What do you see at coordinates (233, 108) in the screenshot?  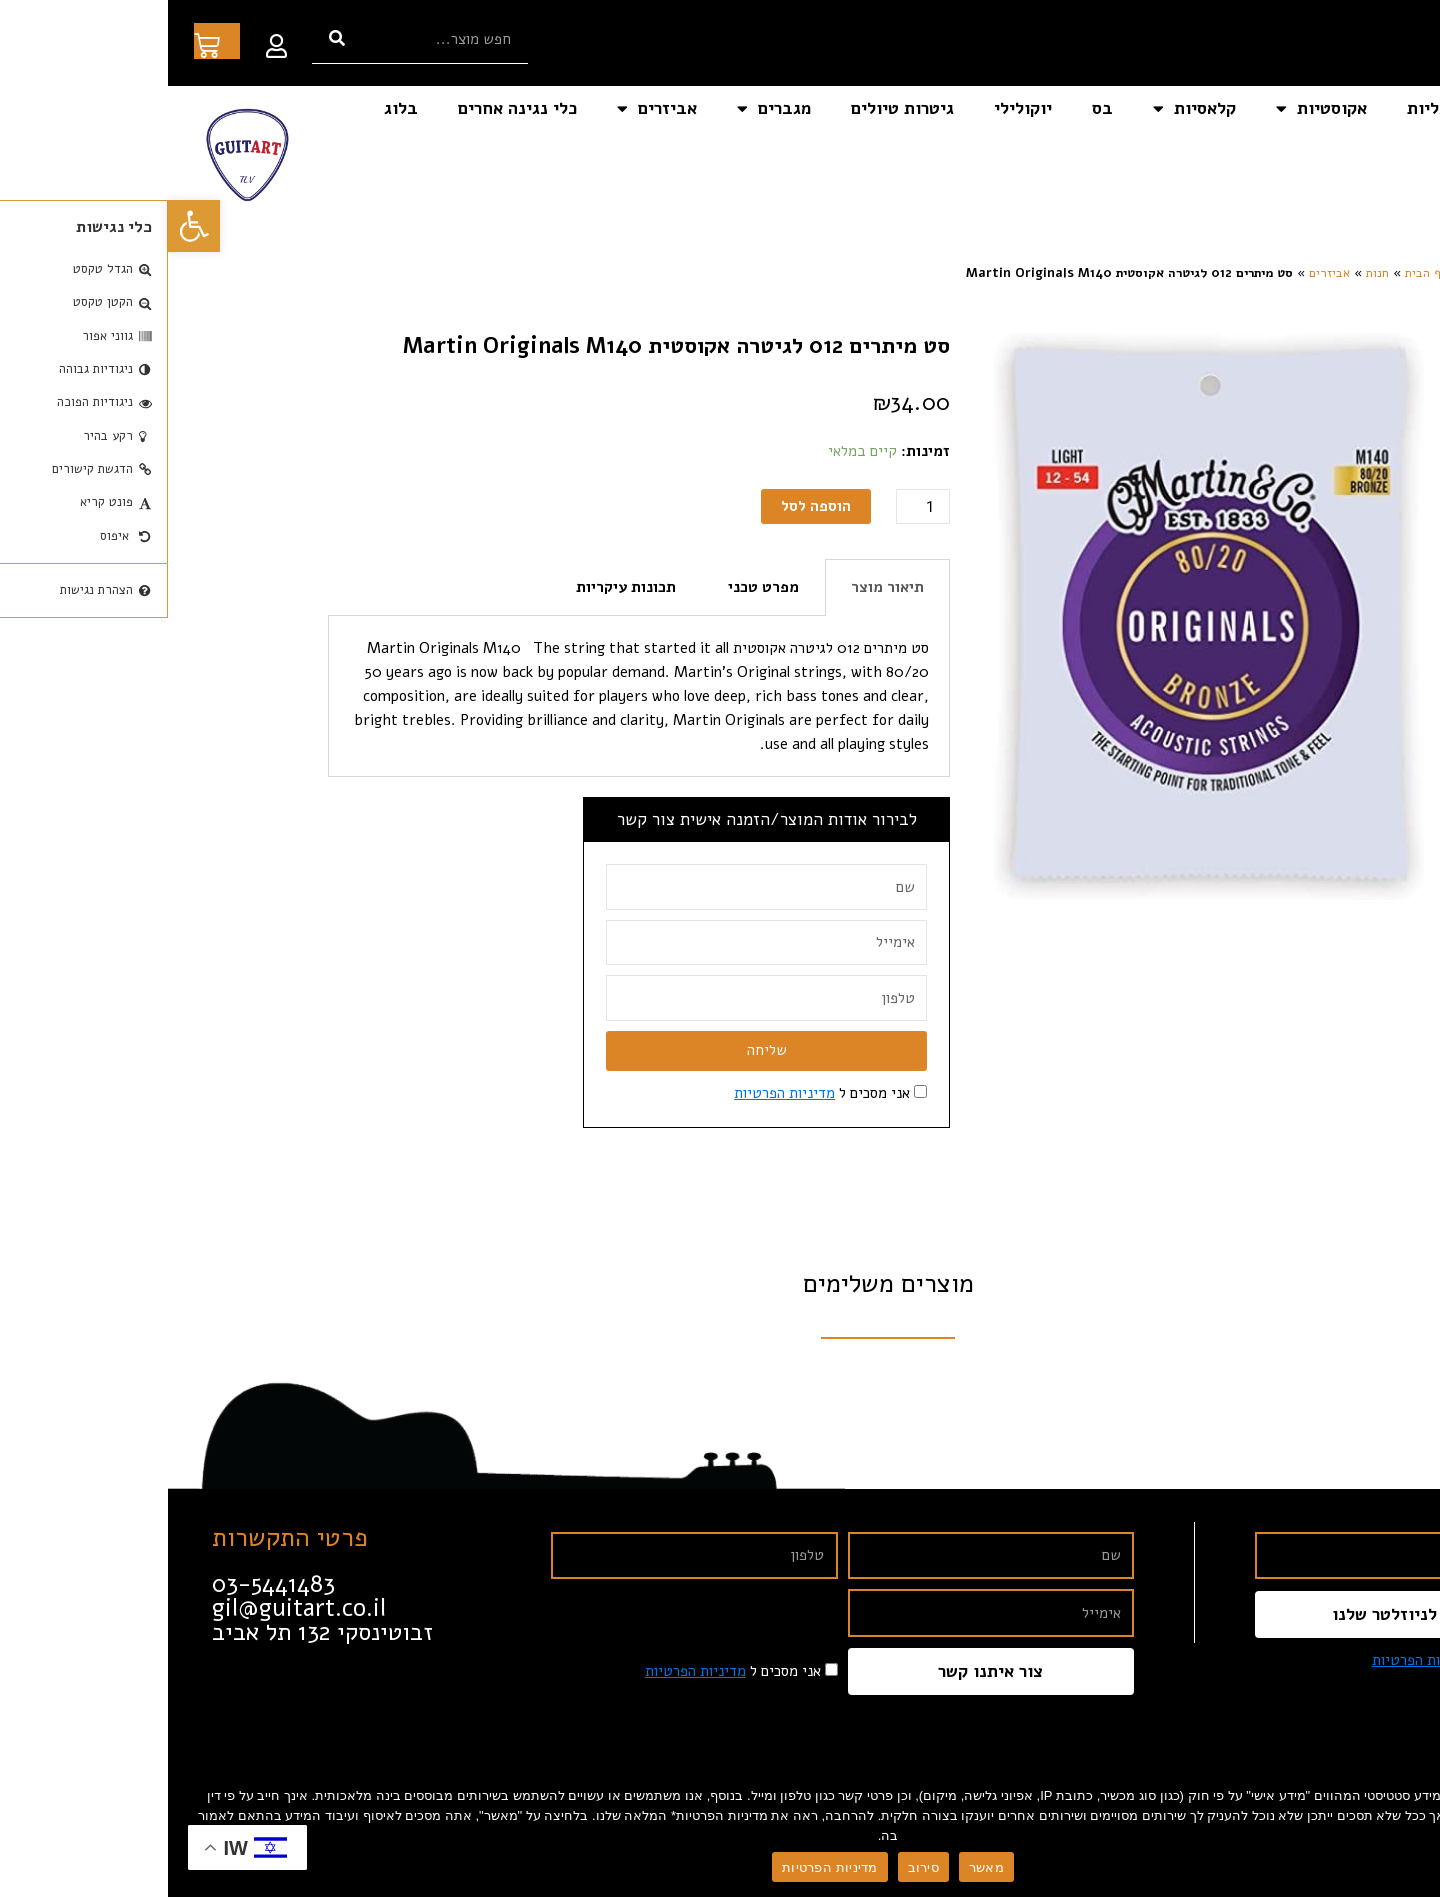 I see `בלוג [link]` at bounding box center [233, 108].